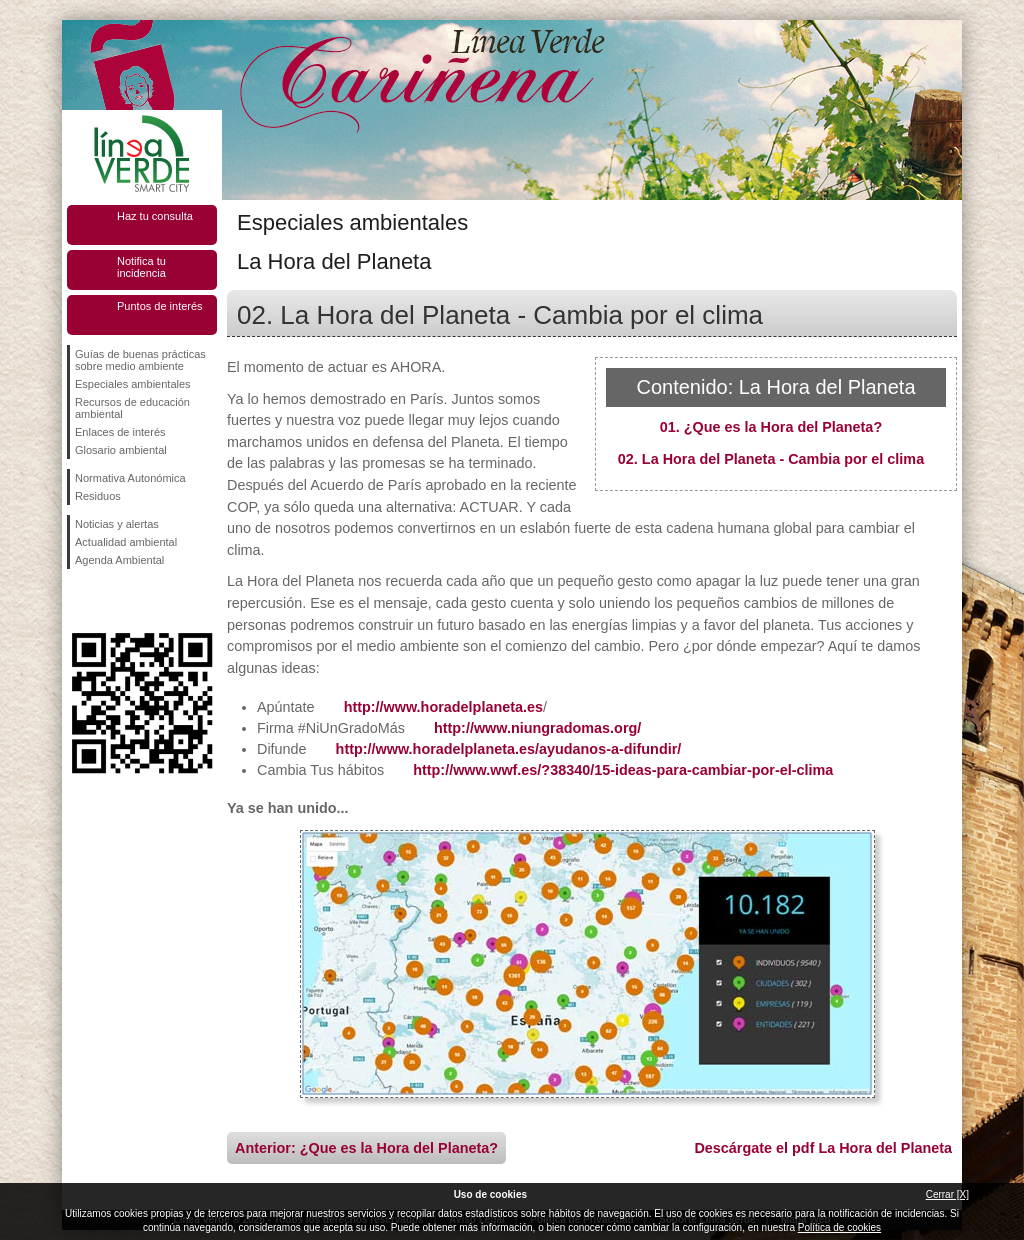 The height and width of the screenshot is (1240, 1024). I want to click on Enlaces de interés, so click(120, 432).